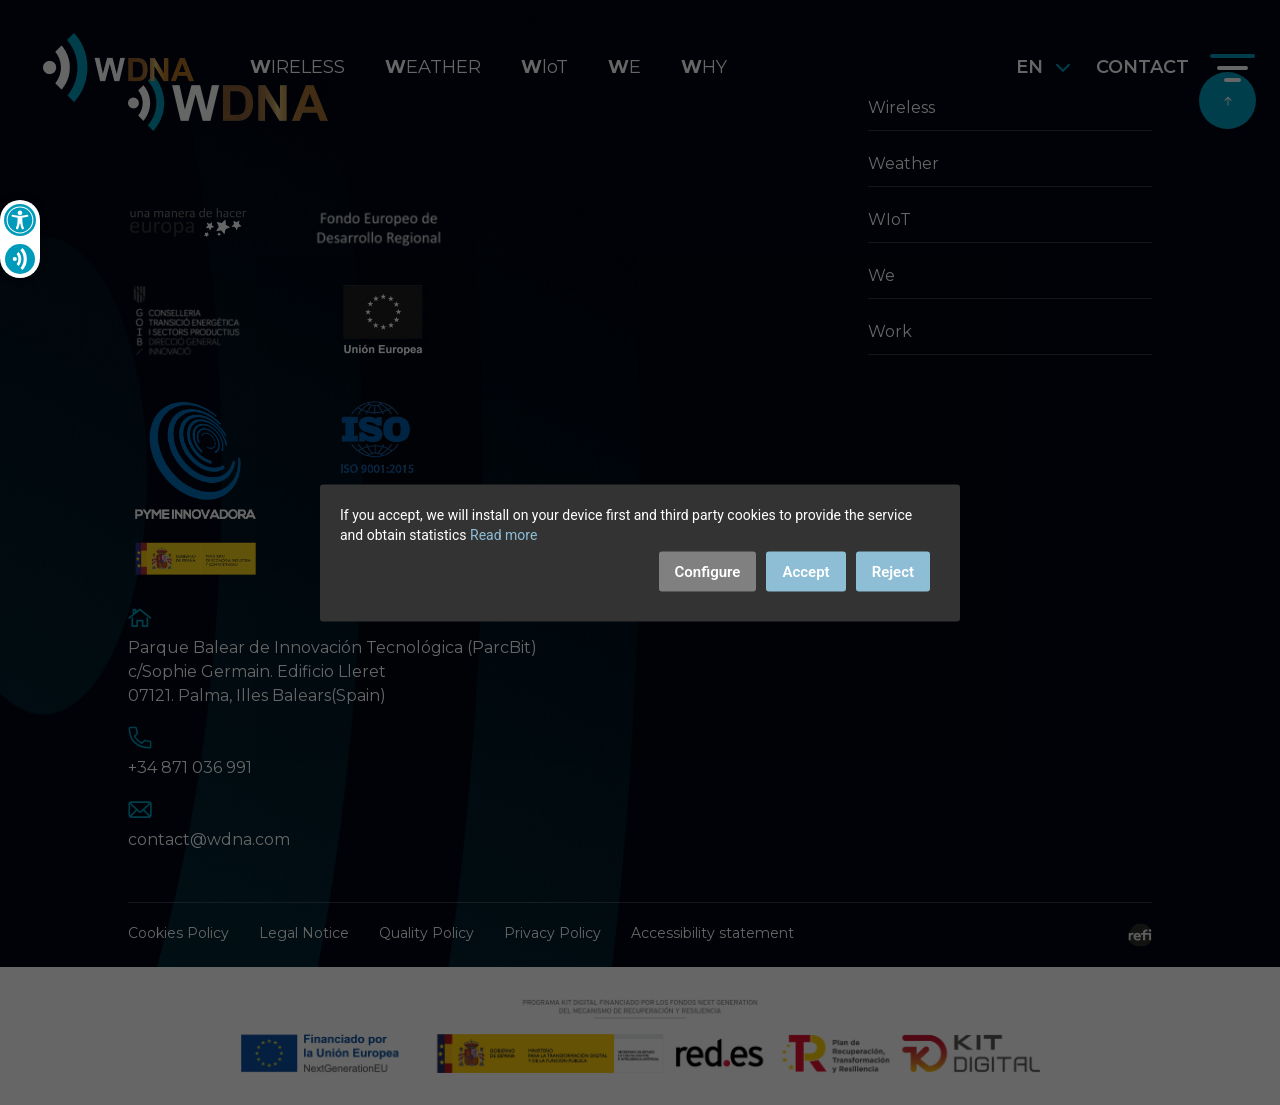  What do you see at coordinates (893, 571) in the screenshot?
I see `Reject` at bounding box center [893, 571].